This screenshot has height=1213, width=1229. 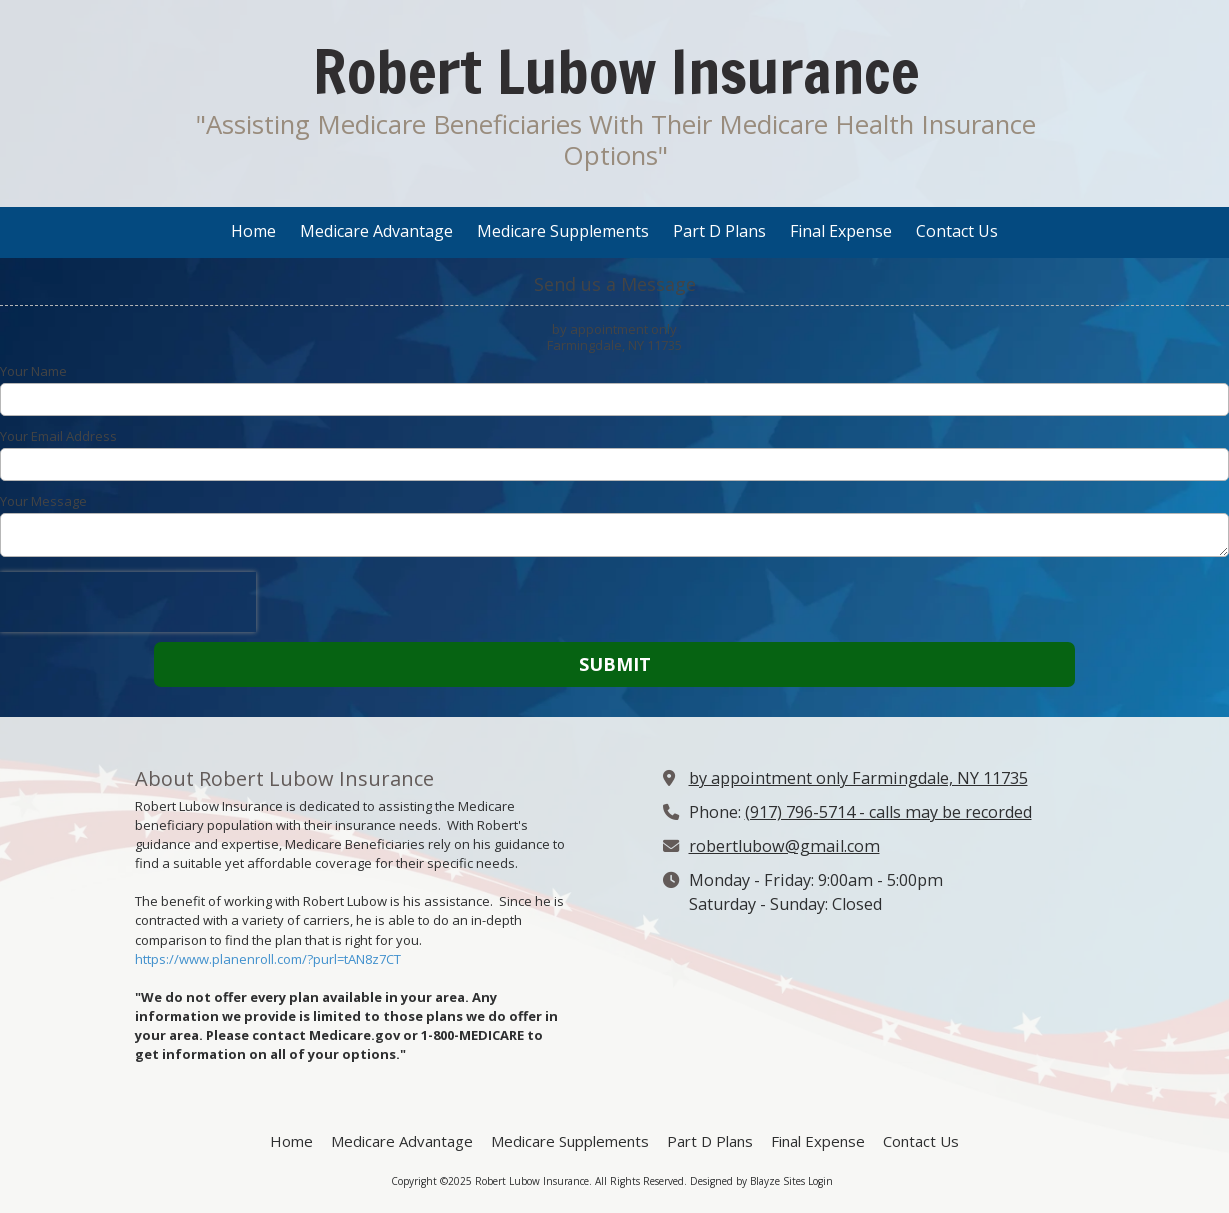 What do you see at coordinates (820, 1181) in the screenshot?
I see `Login` at bounding box center [820, 1181].